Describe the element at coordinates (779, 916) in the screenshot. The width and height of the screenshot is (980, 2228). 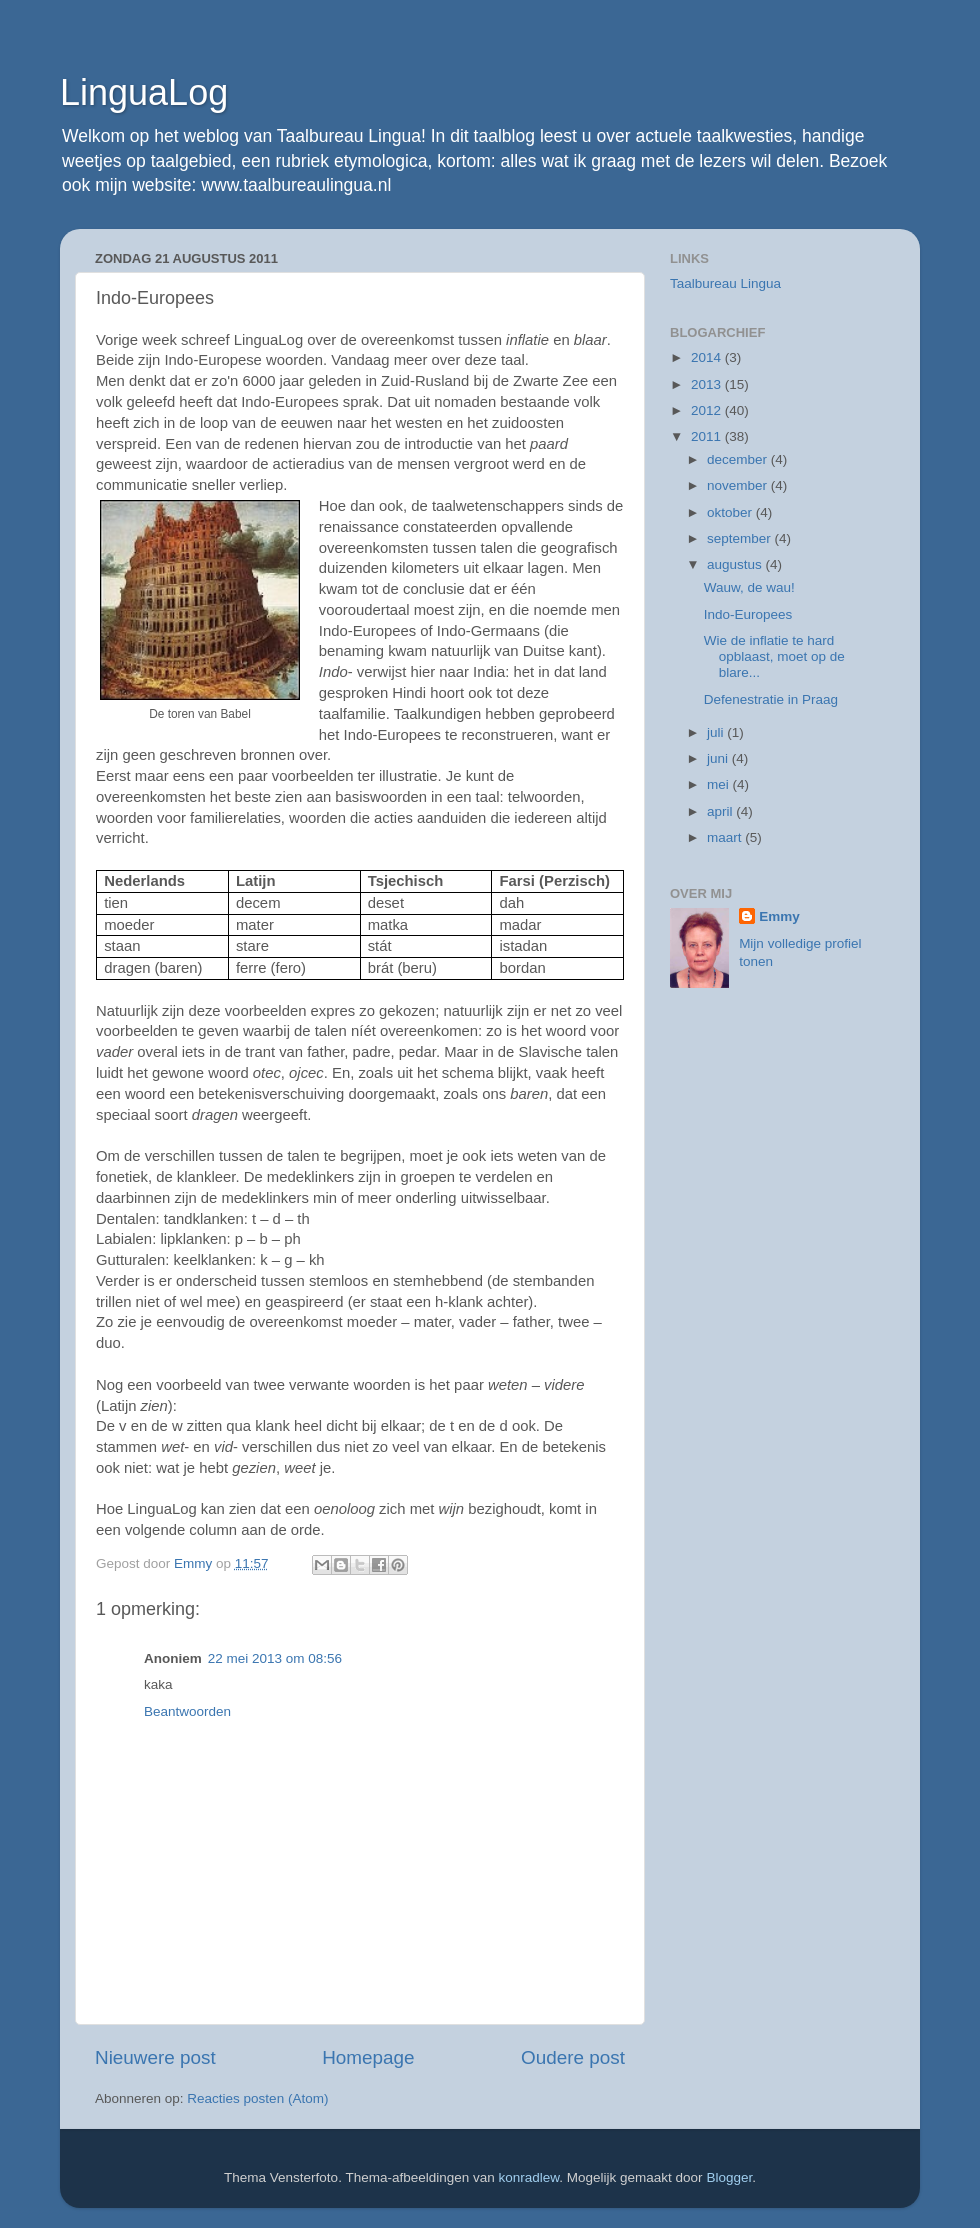
I see `Emmy` at that location.